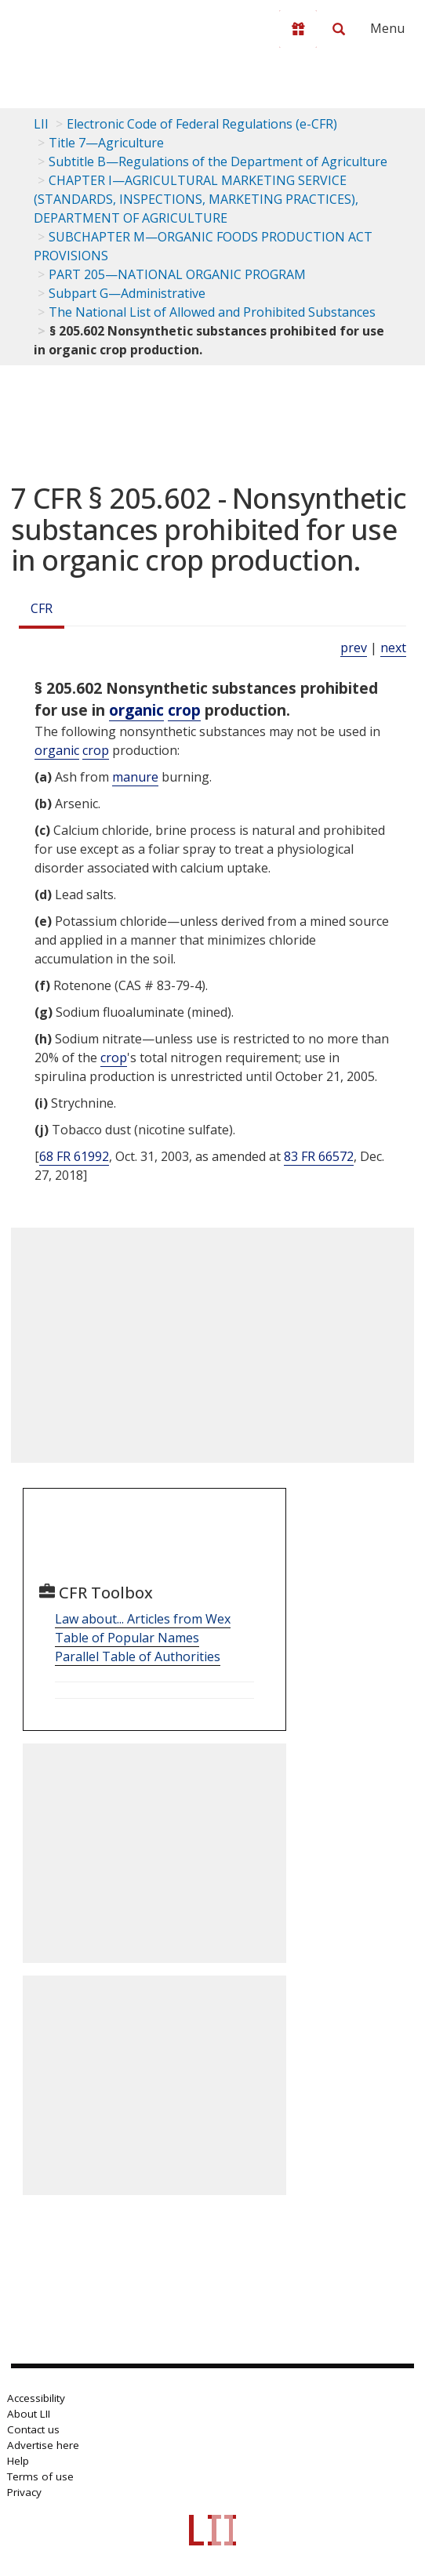 This screenshot has width=425, height=2576. I want to click on Electronic Code of Federal Regulations (e-CFR), so click(202, 123).